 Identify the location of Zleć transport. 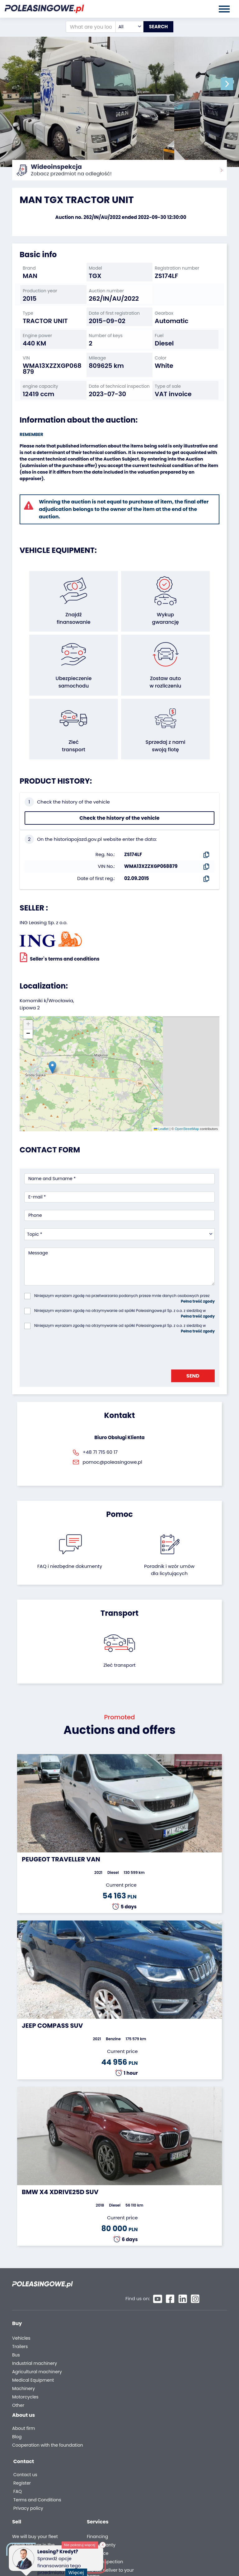
(119, 1656).